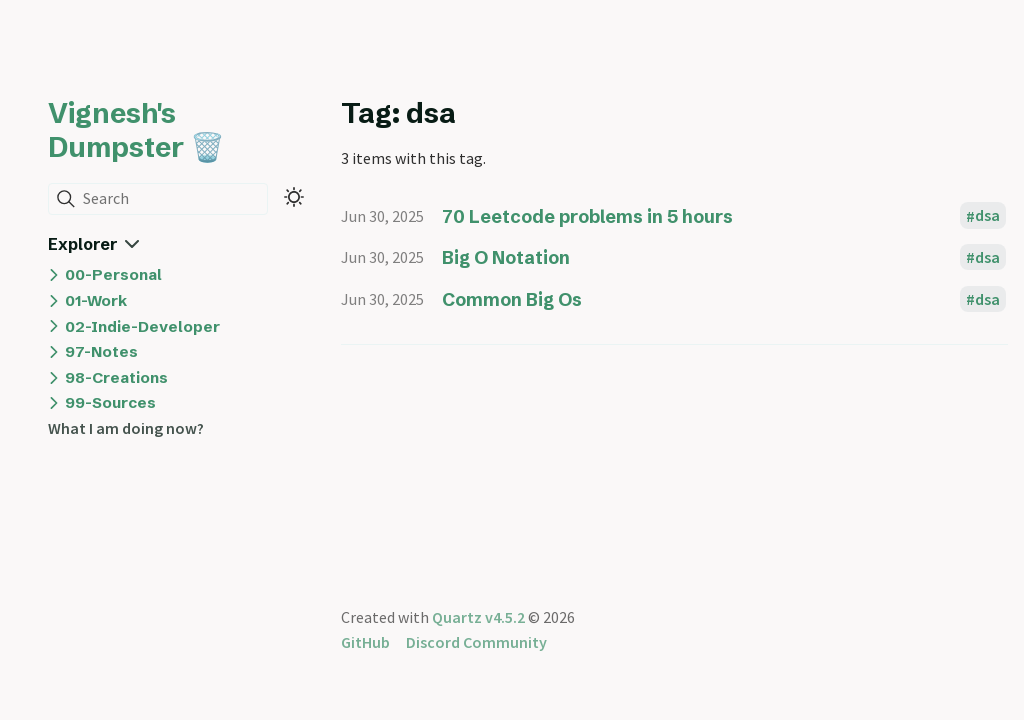  I want to click on 00-Personal, so click(113, 274).